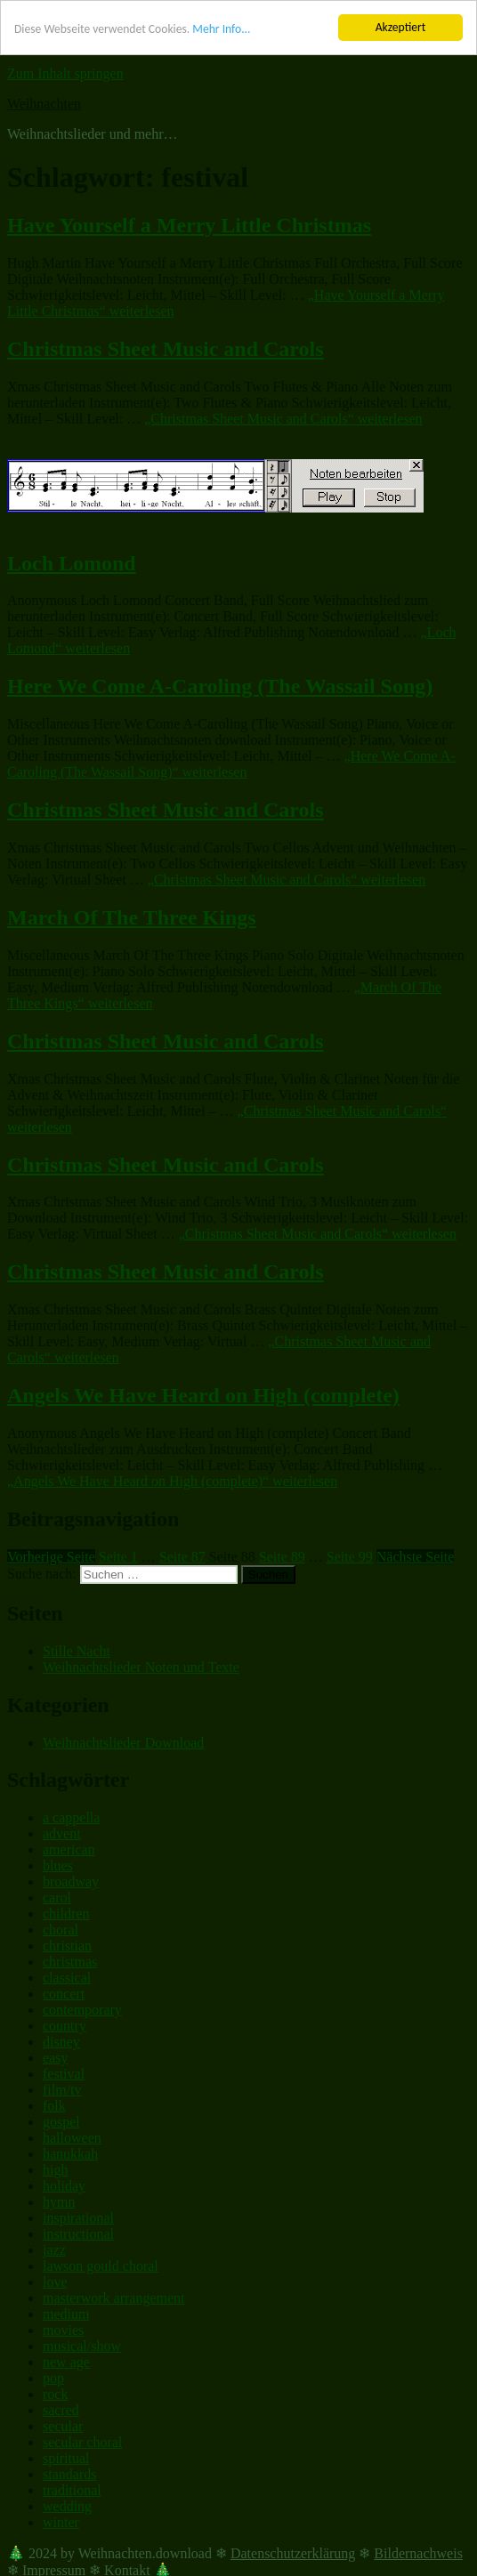 The image size is (477, 2576). I want to click on love, so click(55, 2281).